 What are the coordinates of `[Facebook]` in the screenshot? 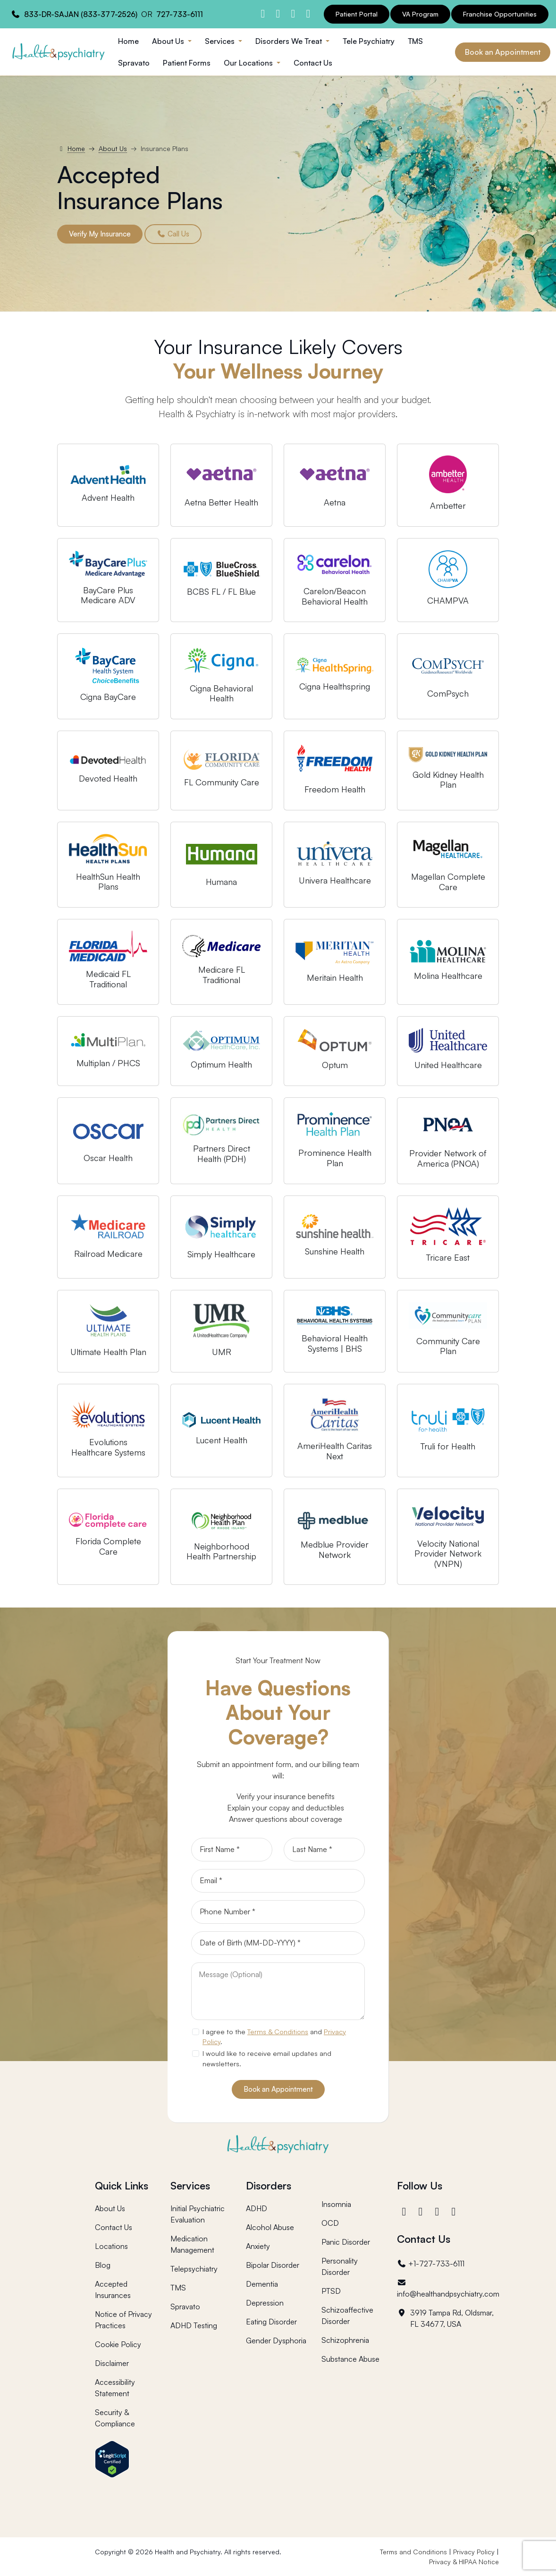 It's located at (405, 2211).